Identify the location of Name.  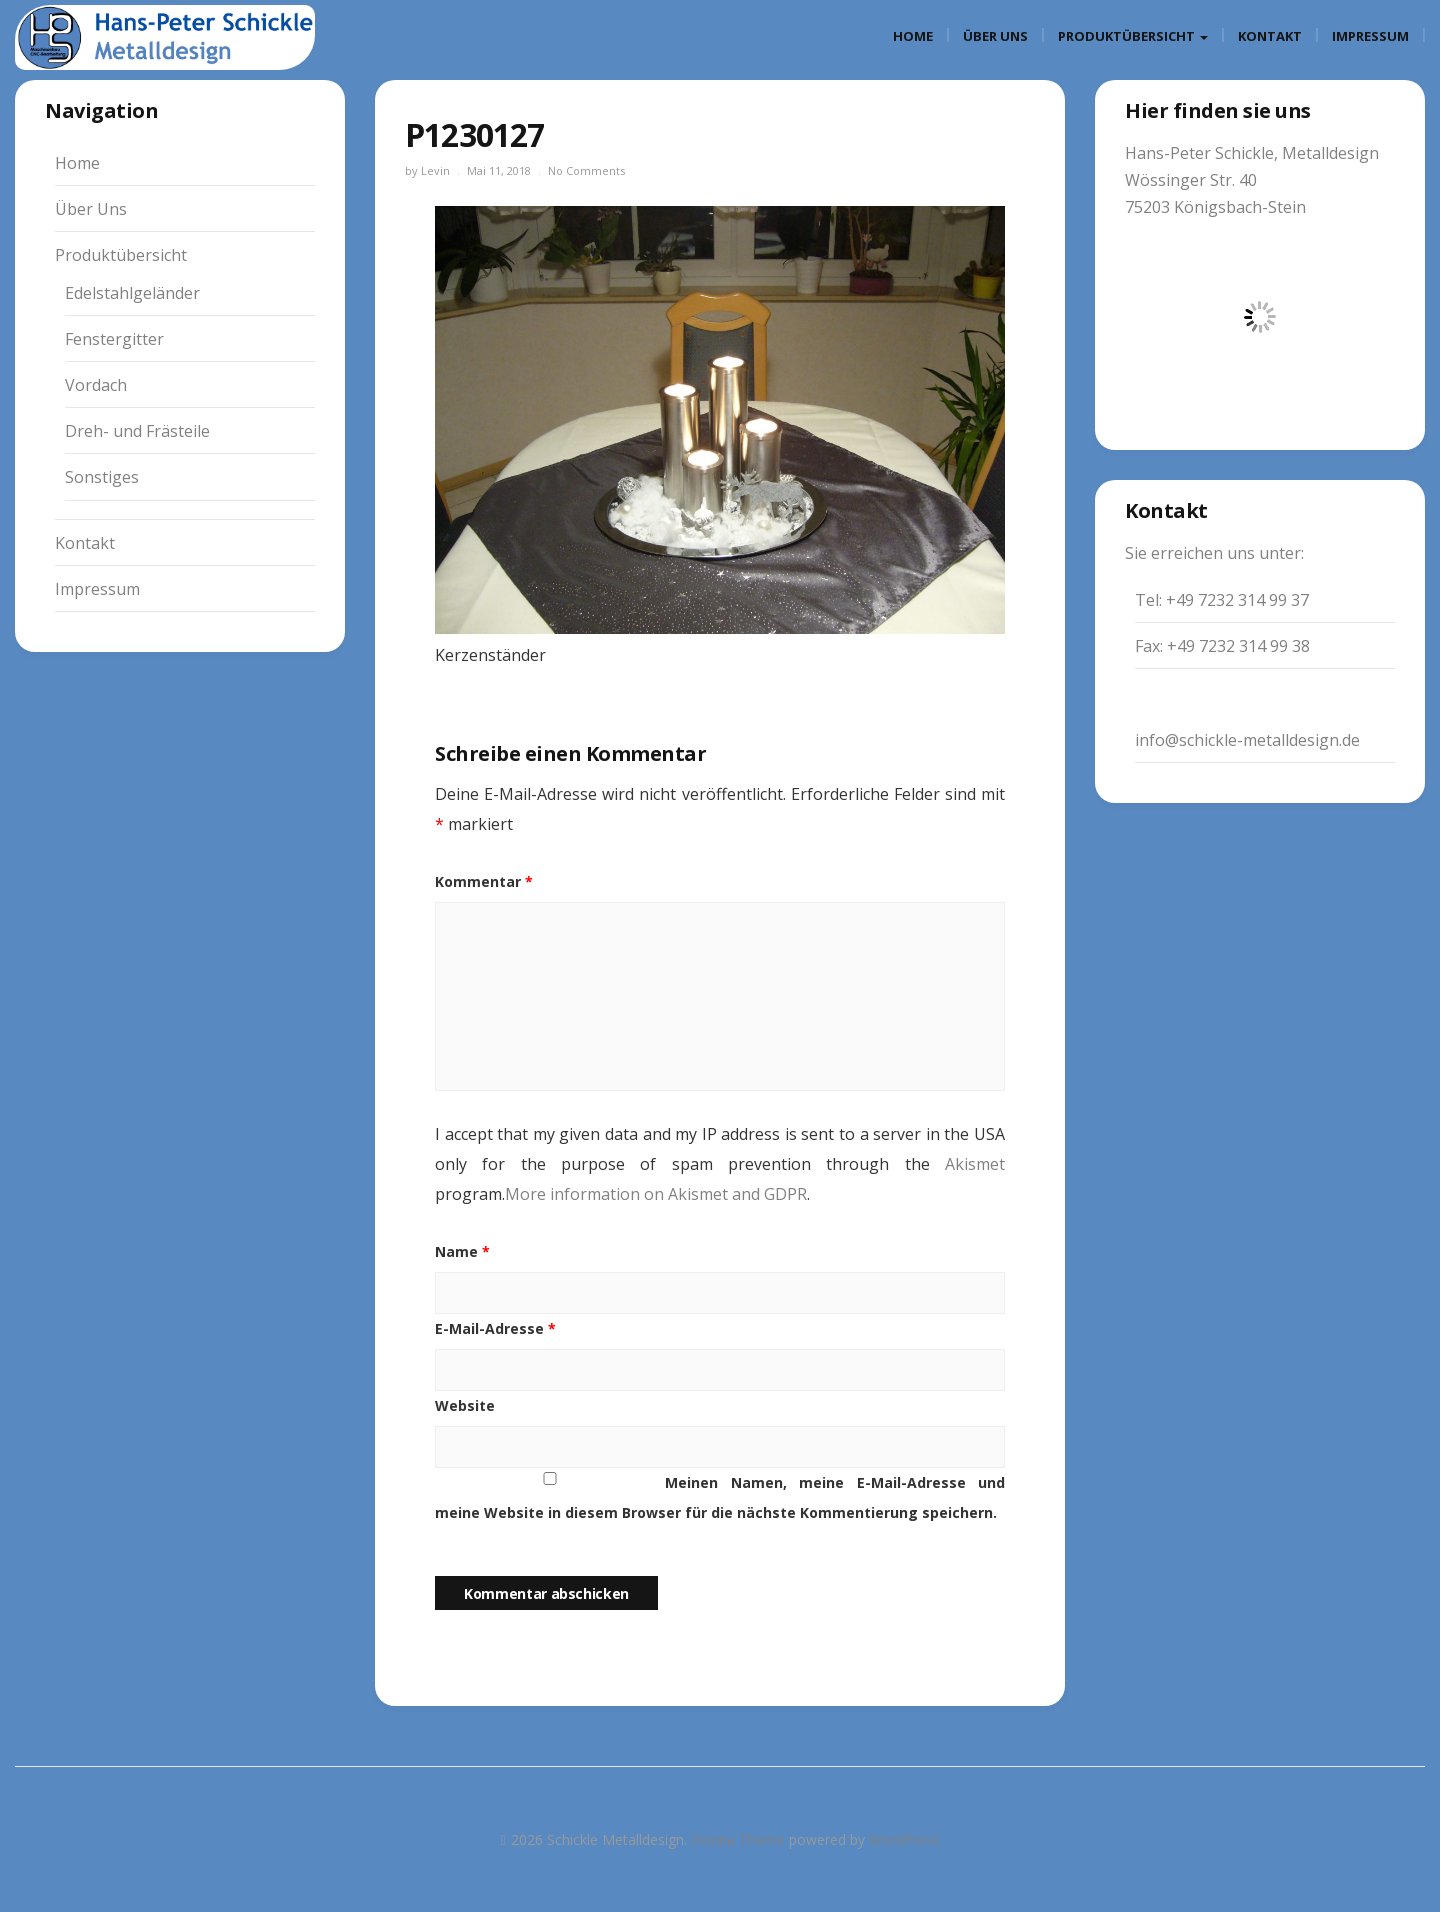
(462, 1251).